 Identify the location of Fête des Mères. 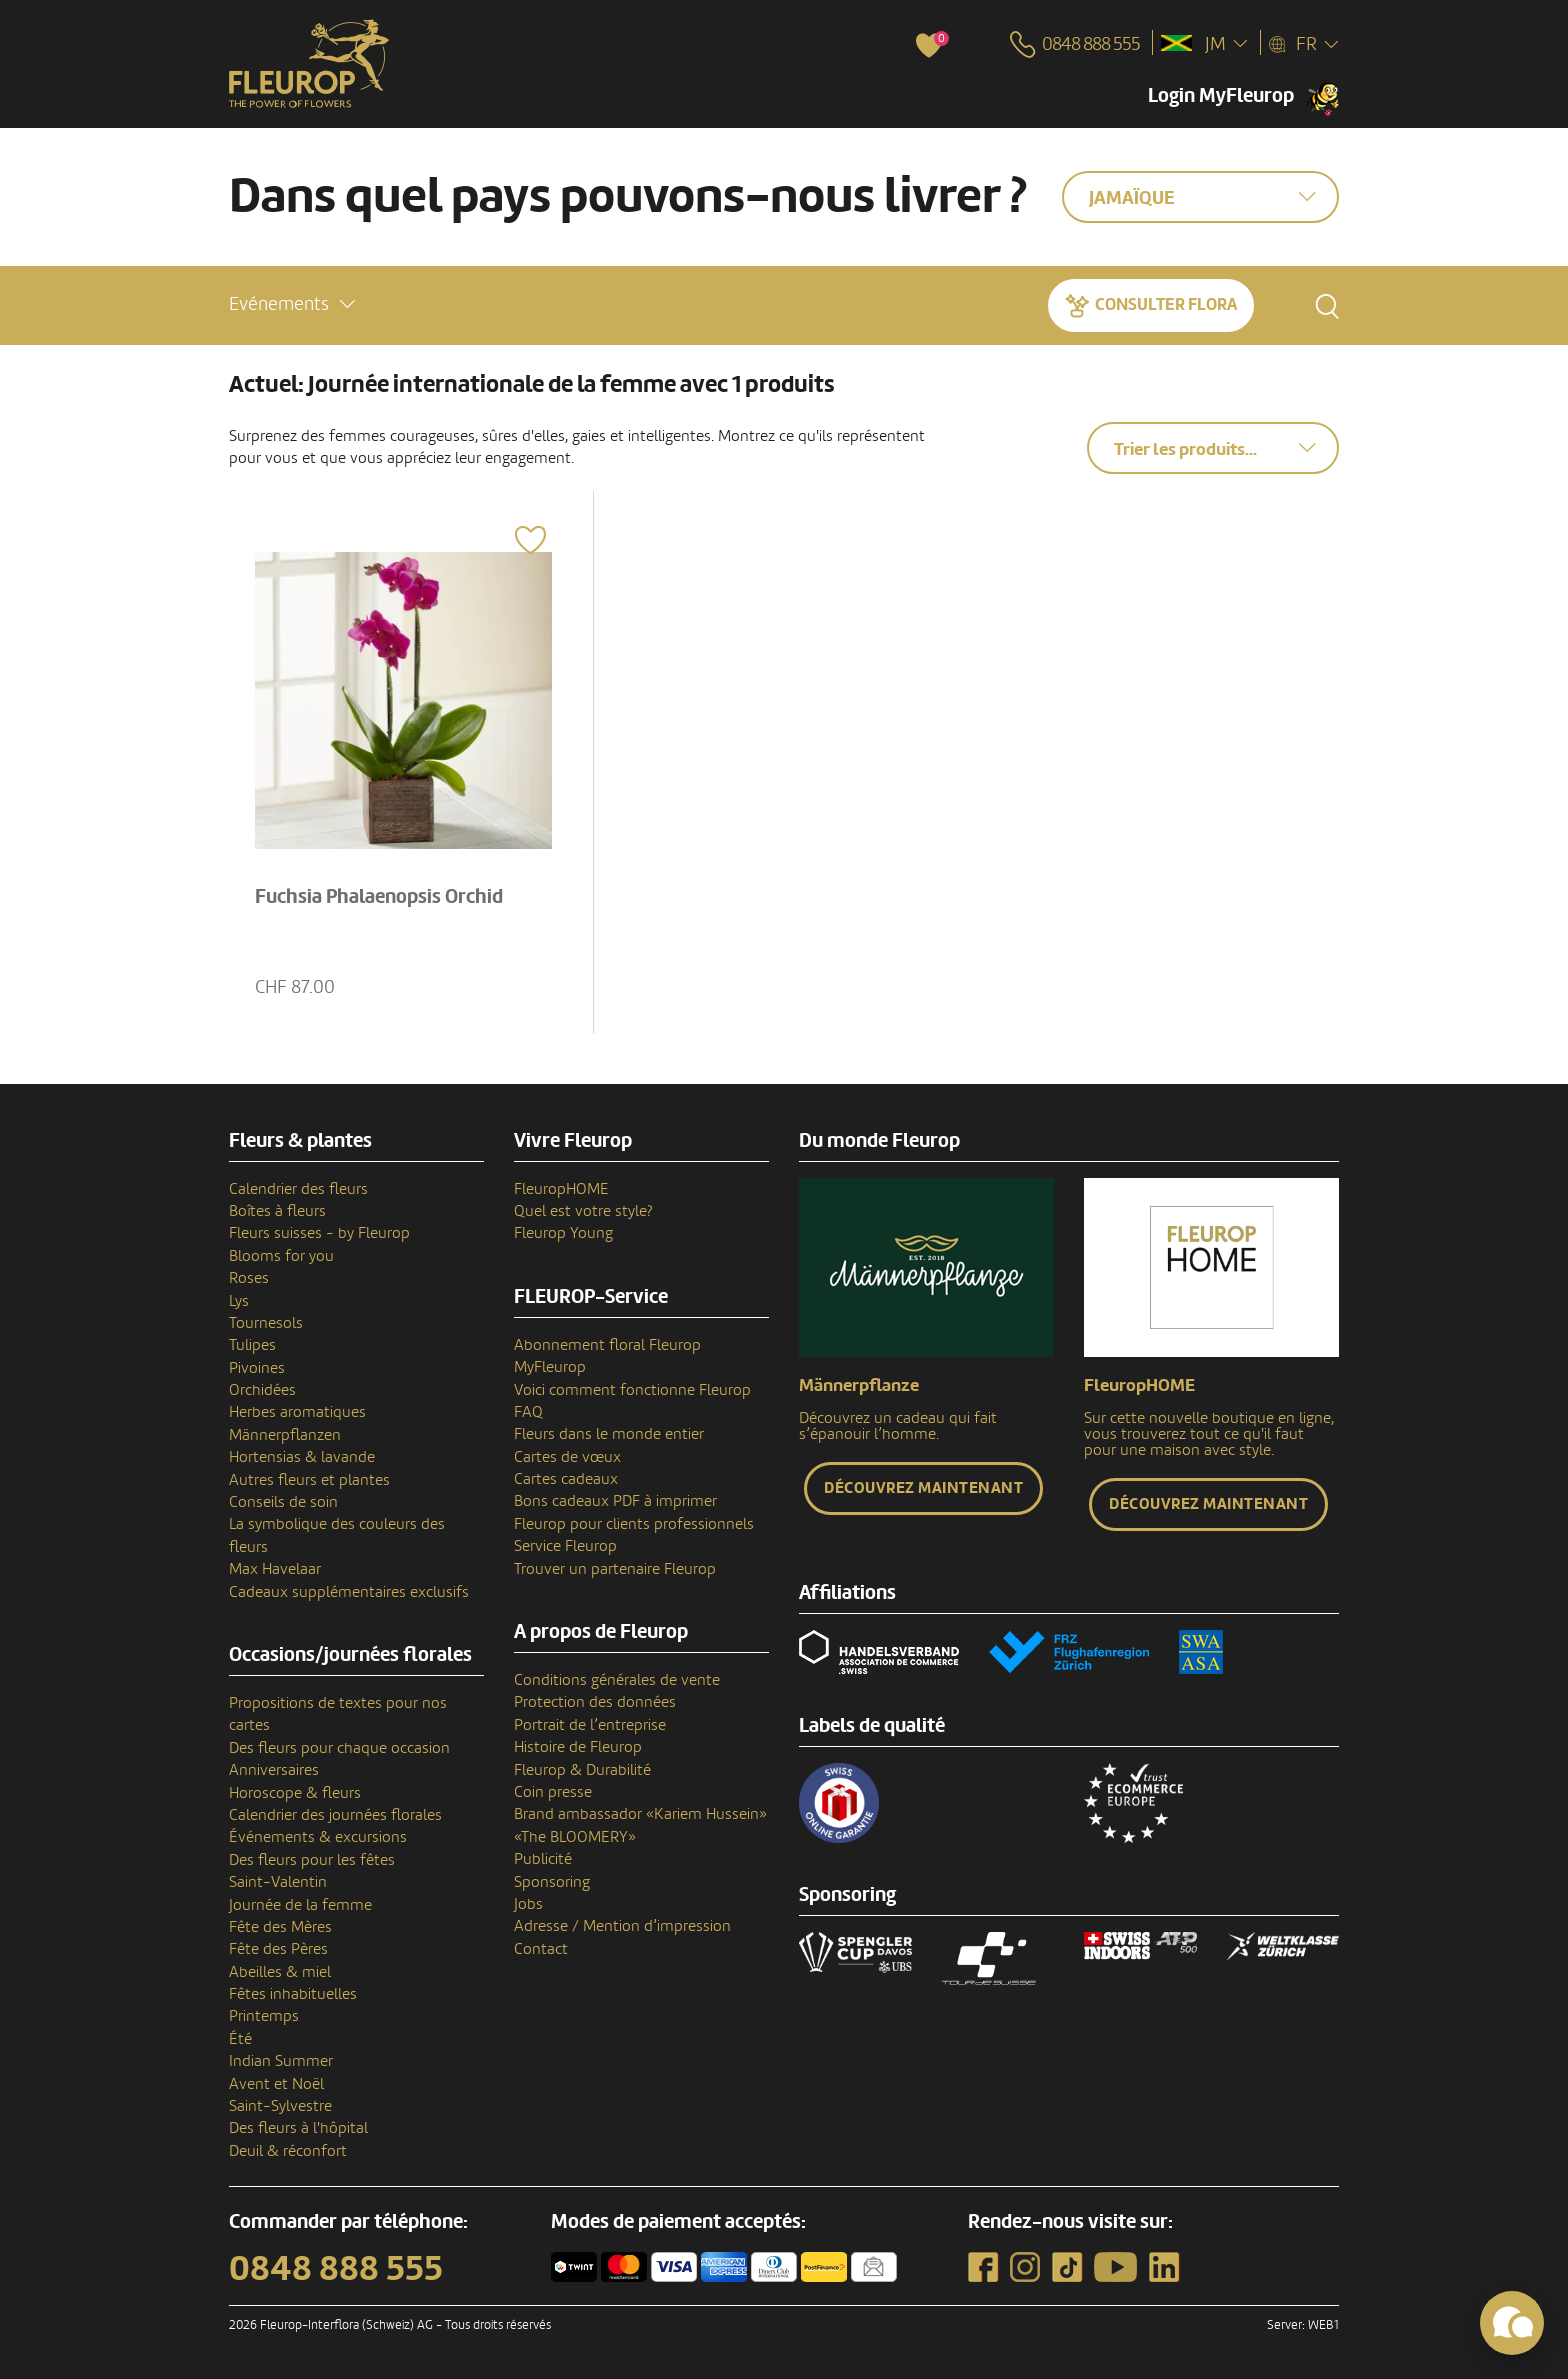
(280, 1927).